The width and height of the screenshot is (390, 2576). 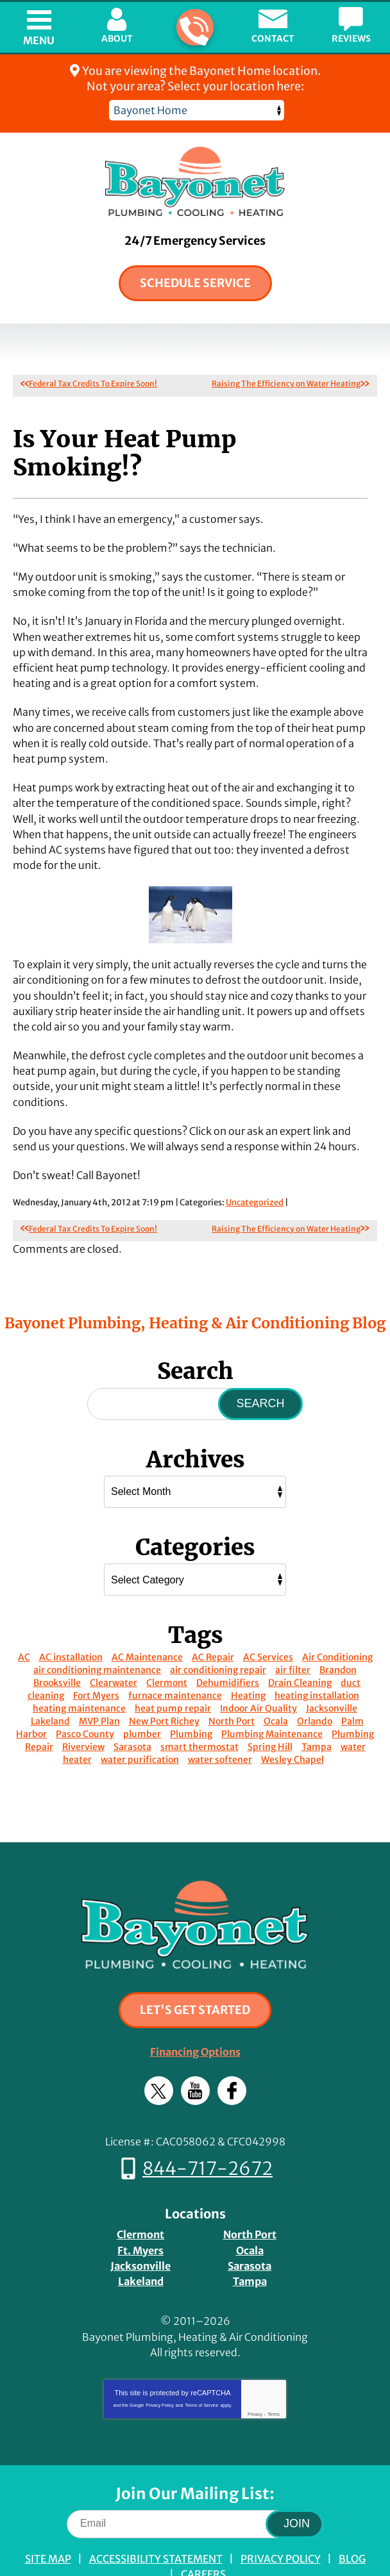 I want to click on Fort Myers [Fort Myers (14 items)], so click(x=96, y=1660).